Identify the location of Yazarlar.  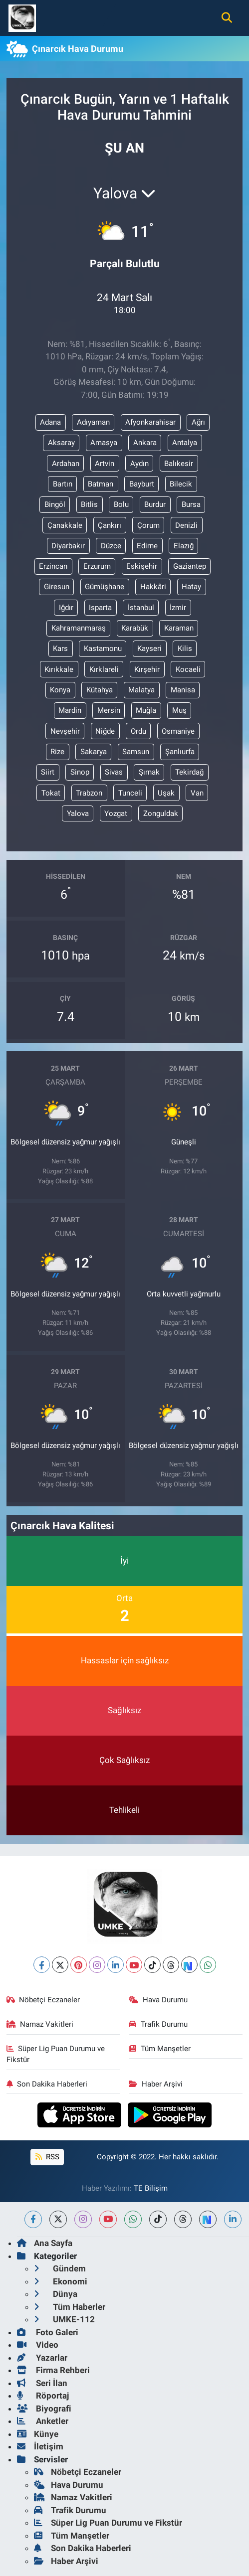
(42, 2358).